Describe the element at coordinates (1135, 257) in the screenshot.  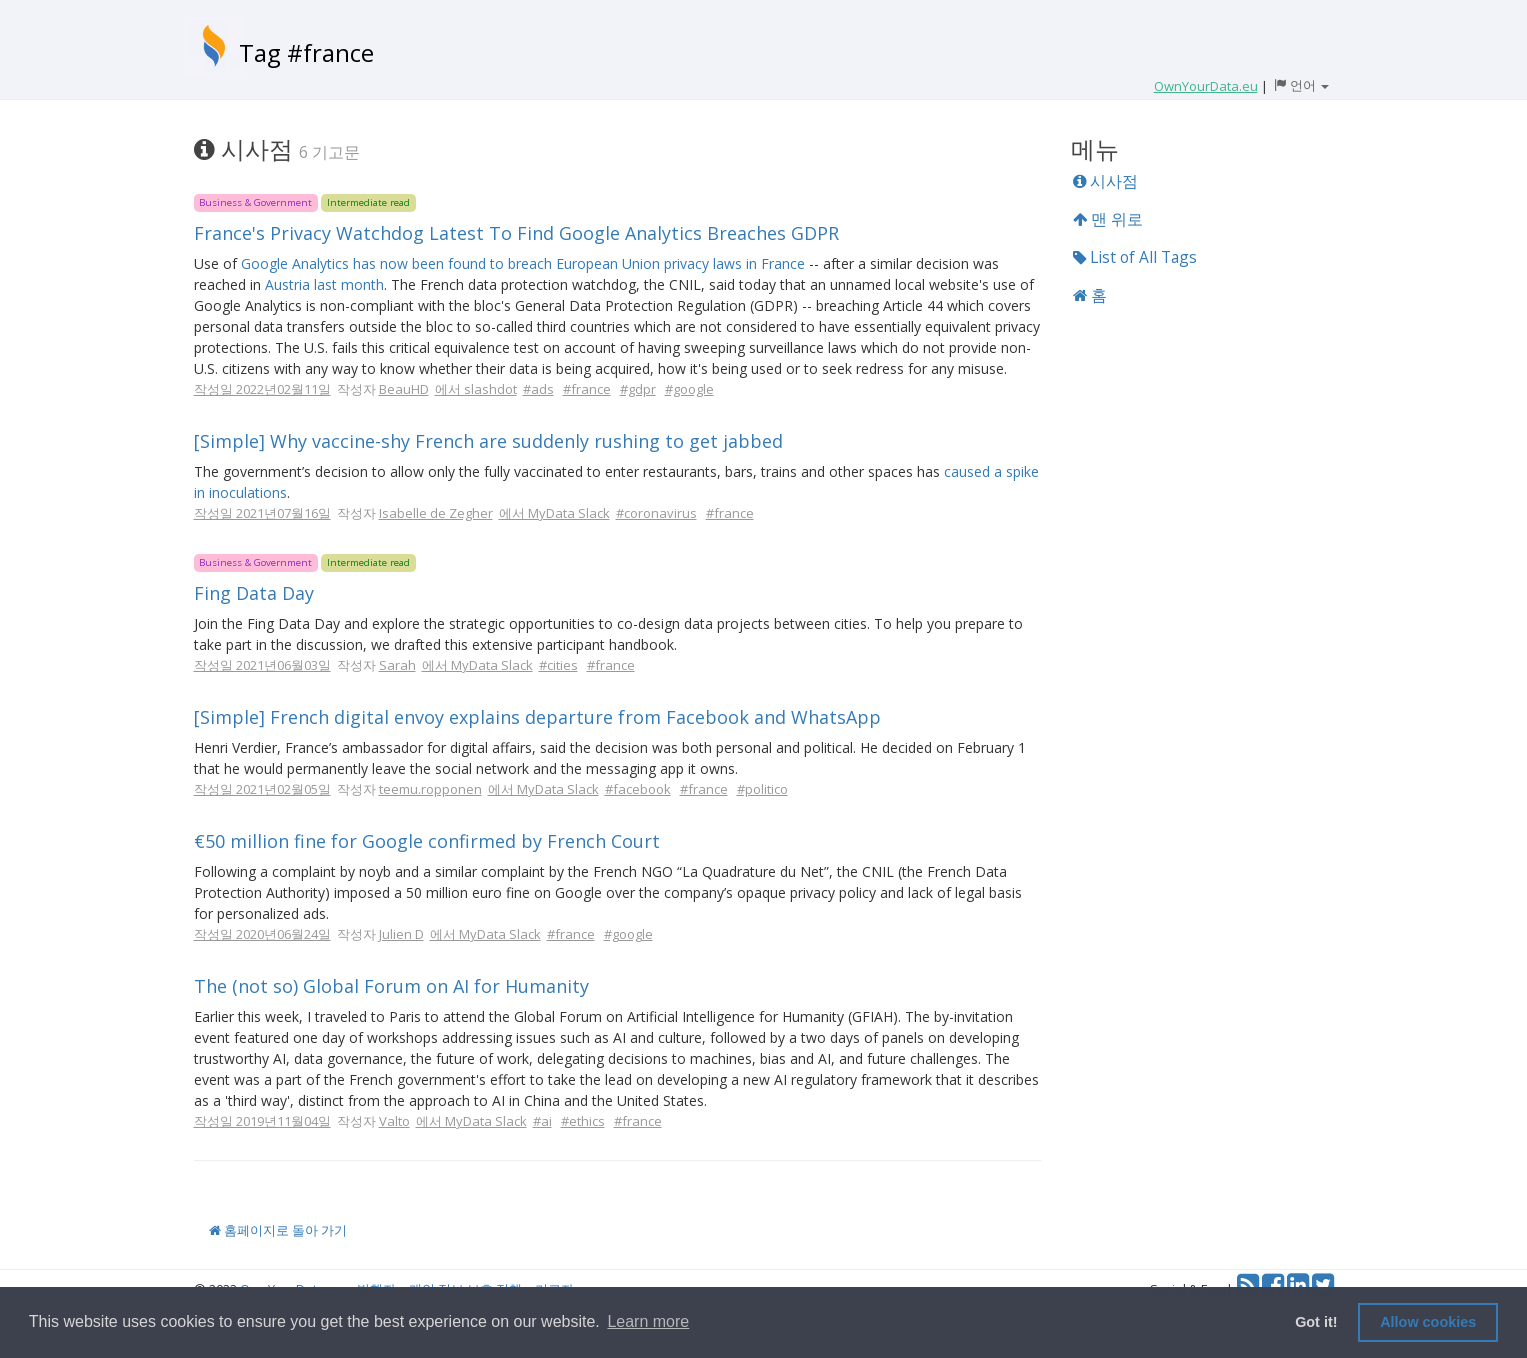
I see `List of All Tags` at that location.